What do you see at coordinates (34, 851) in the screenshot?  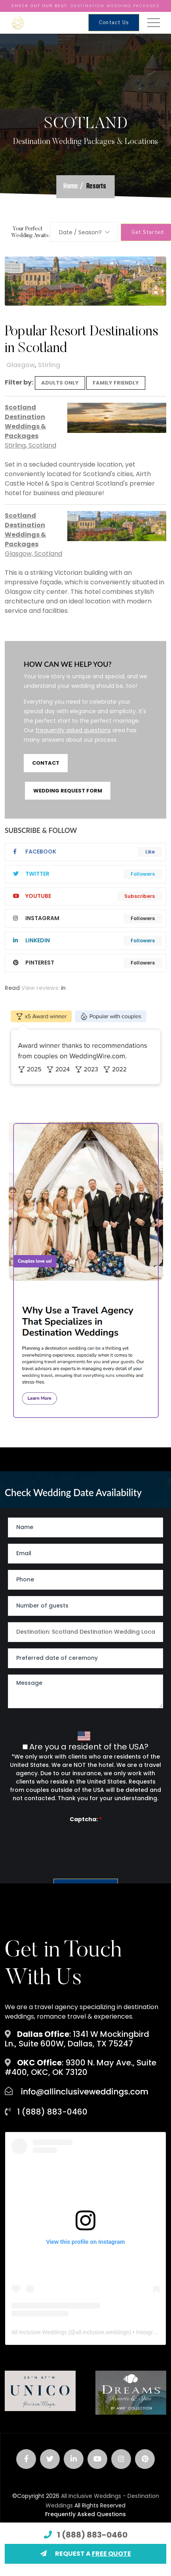 I see `Facebook` at bounding box center [34, 851].